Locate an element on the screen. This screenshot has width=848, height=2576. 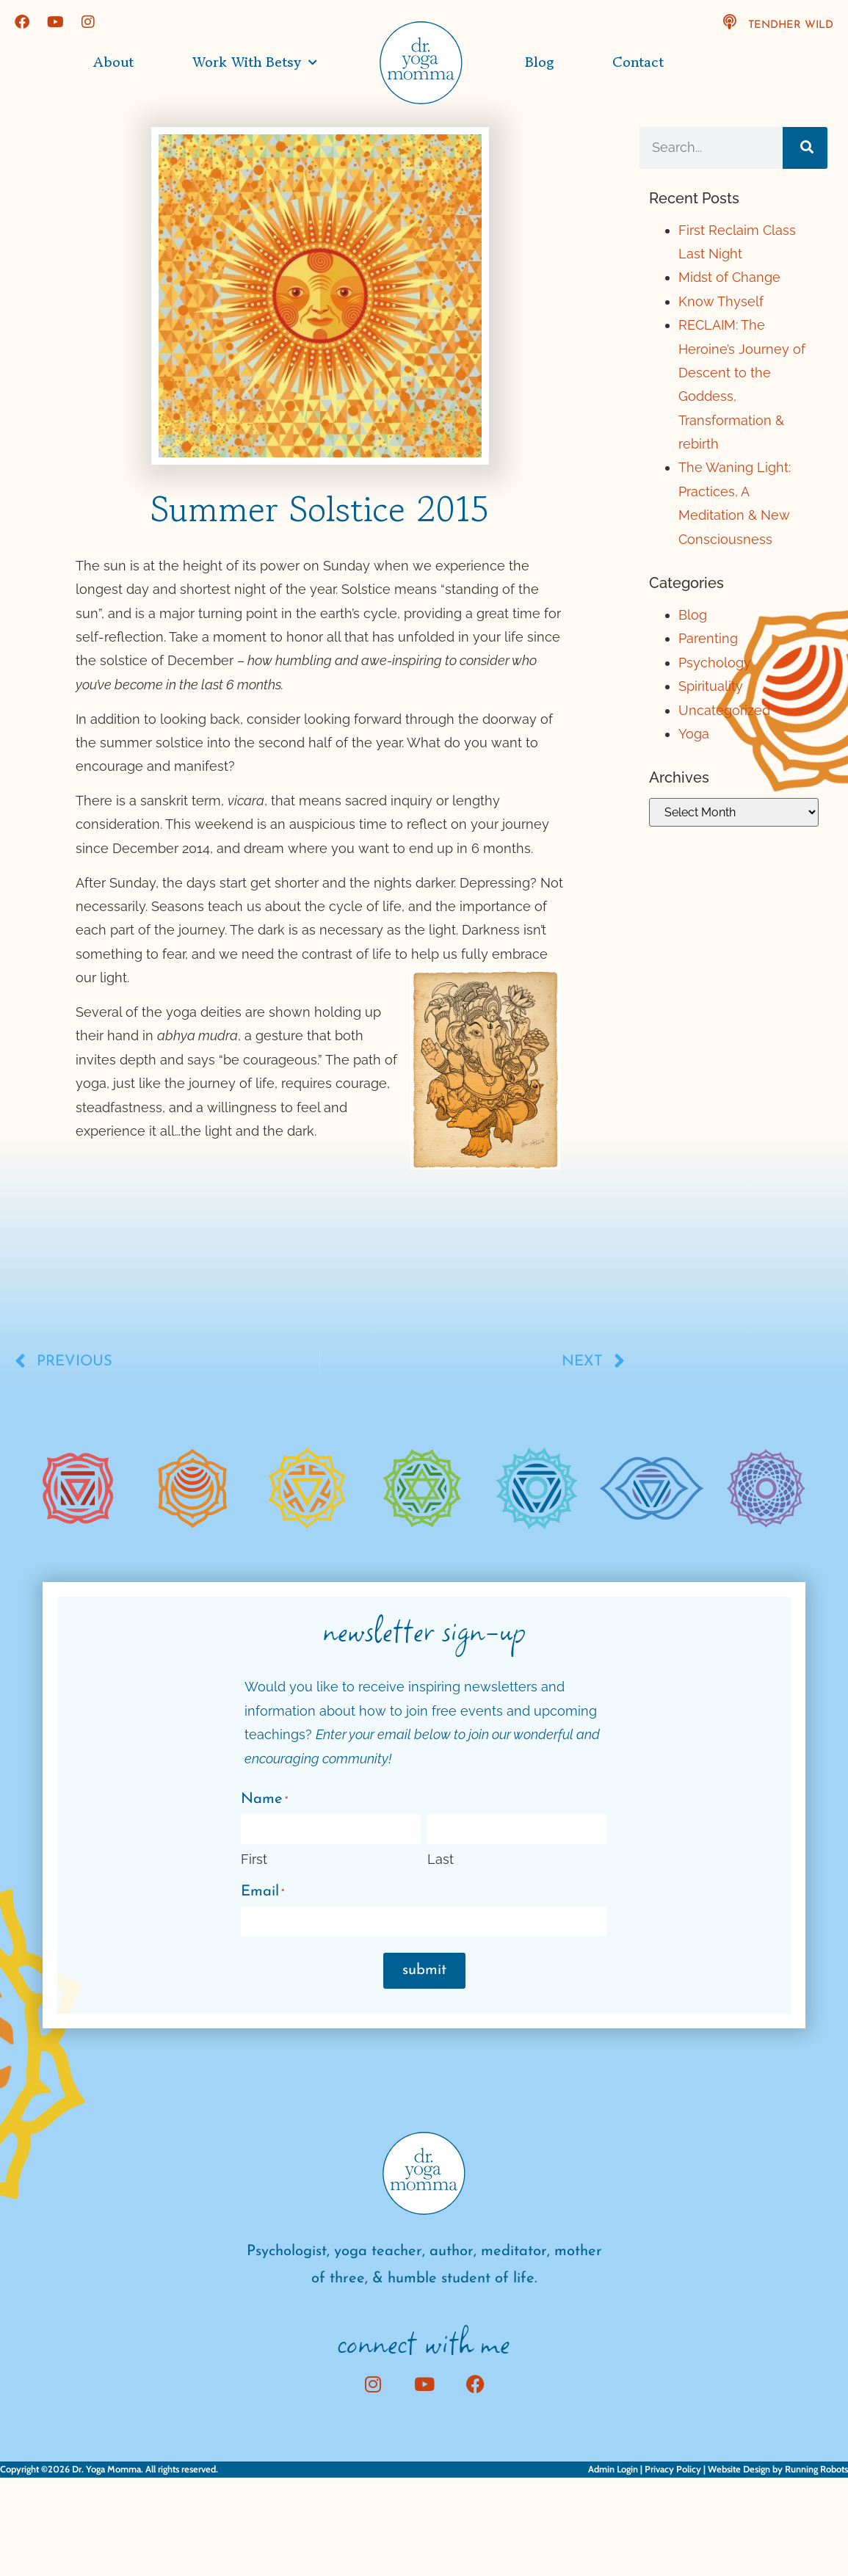
Email is located at coordinates (262, 1892).